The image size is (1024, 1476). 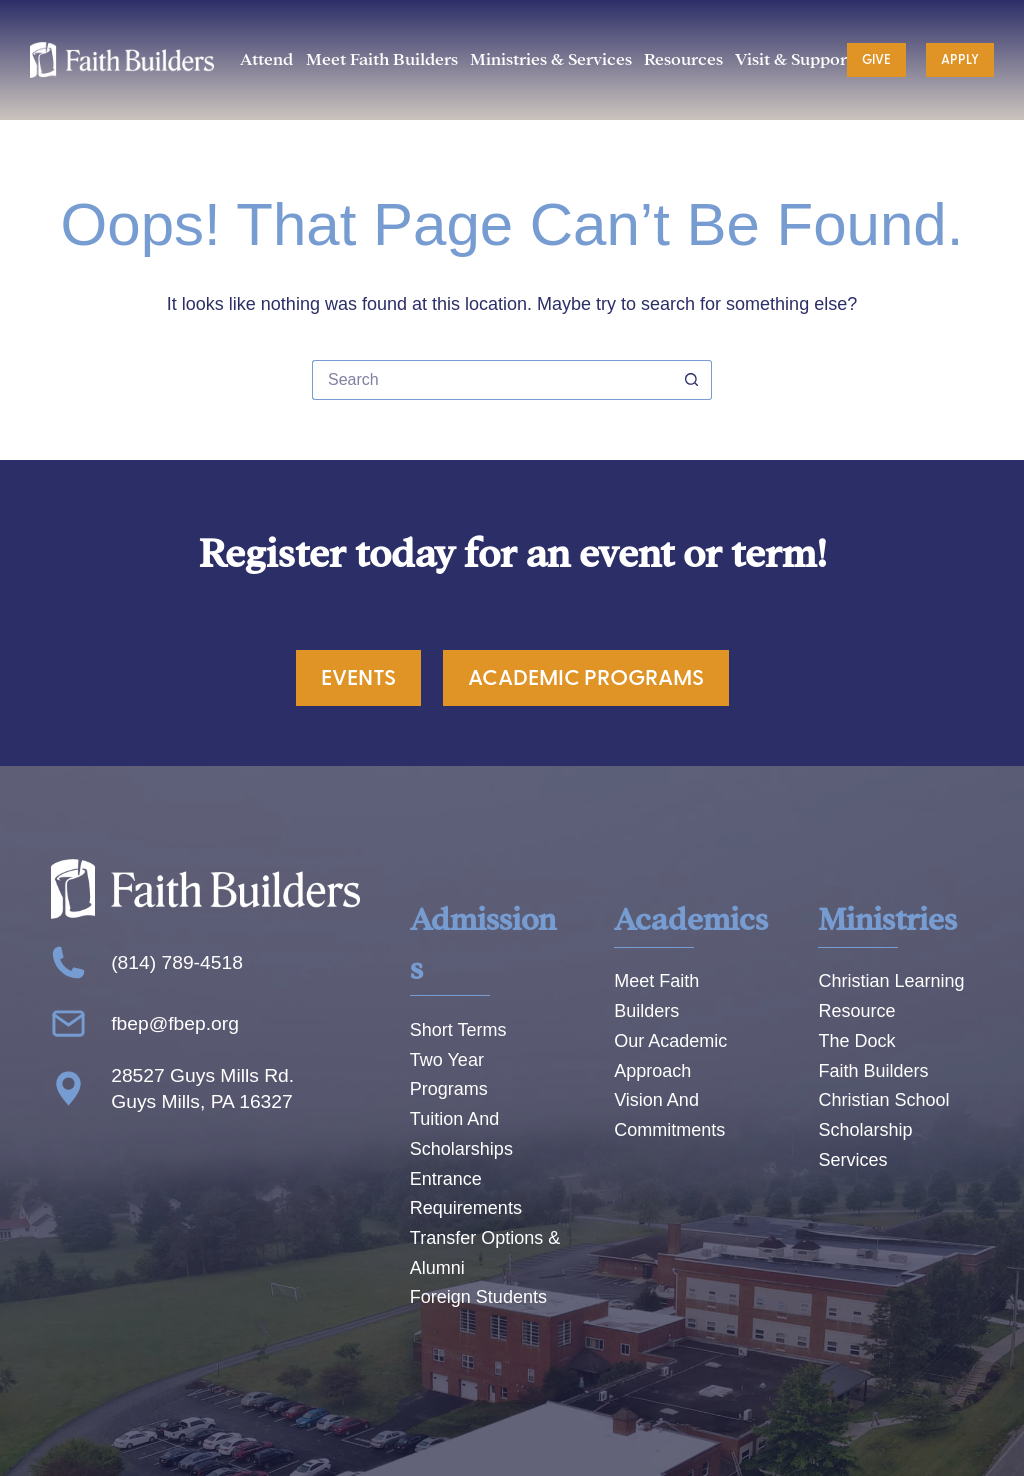 I want to click on Meet Faith Builders, so click(x=382, y=59).